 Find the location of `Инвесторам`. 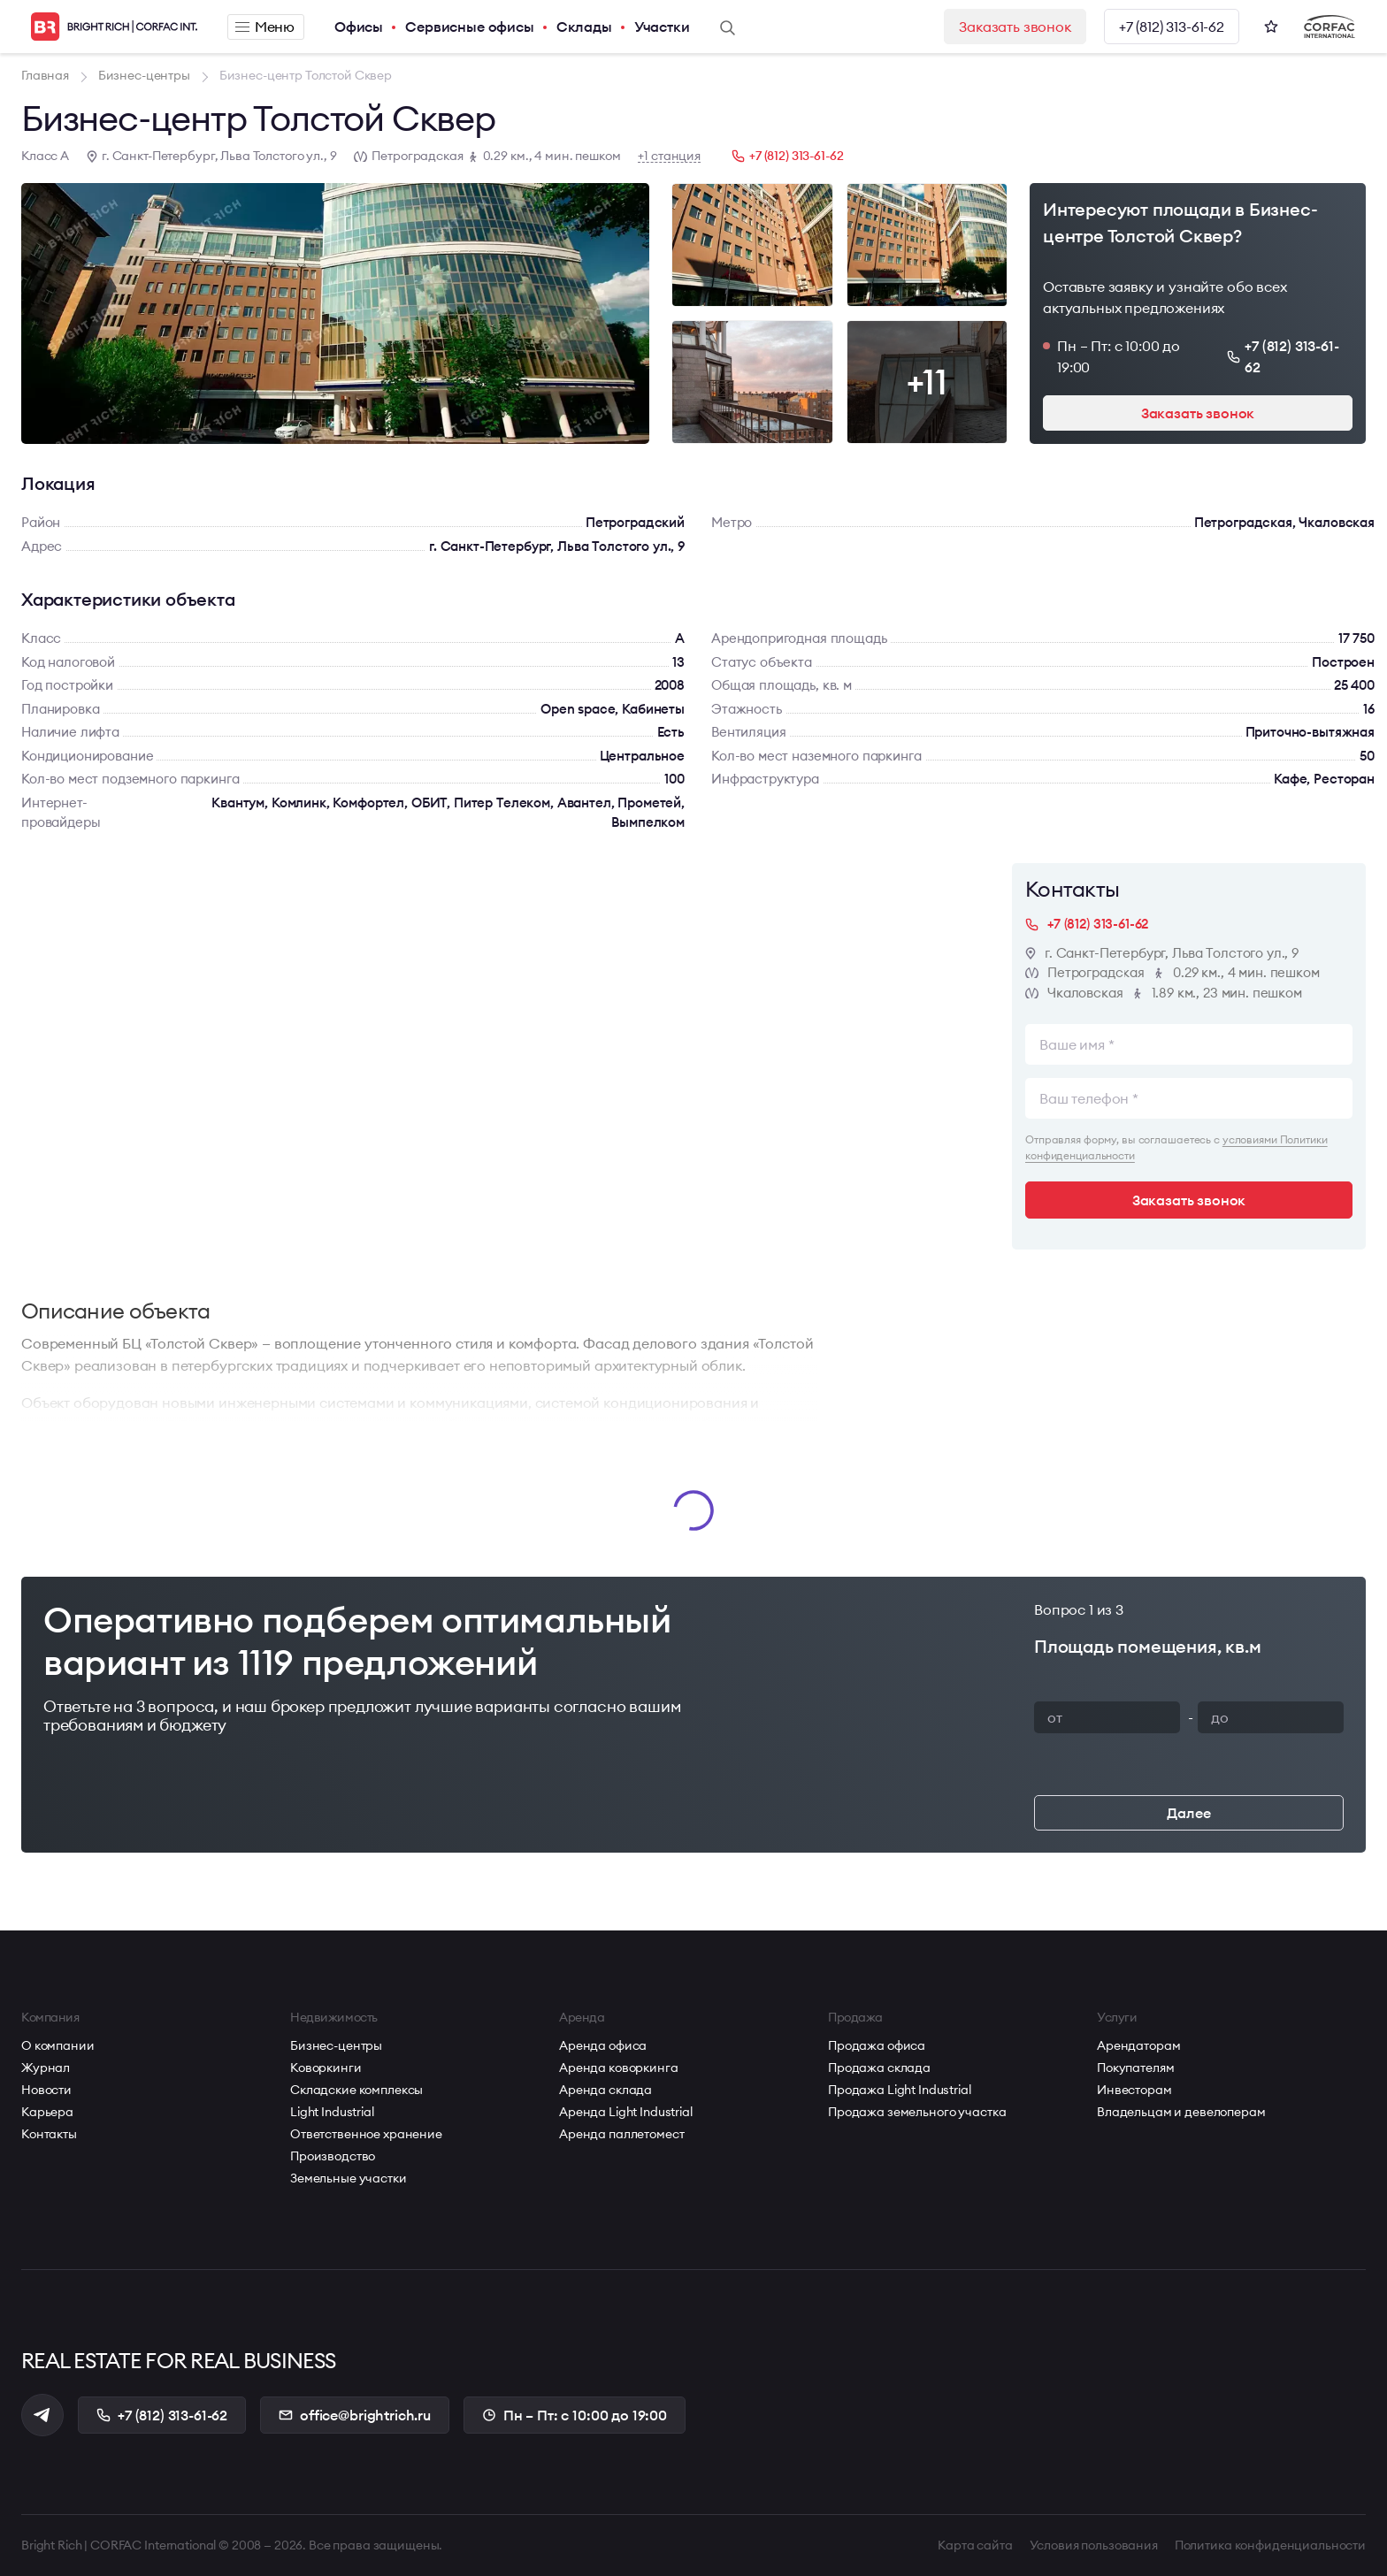

Инвесторам is located at coordinates (1134, 2090).